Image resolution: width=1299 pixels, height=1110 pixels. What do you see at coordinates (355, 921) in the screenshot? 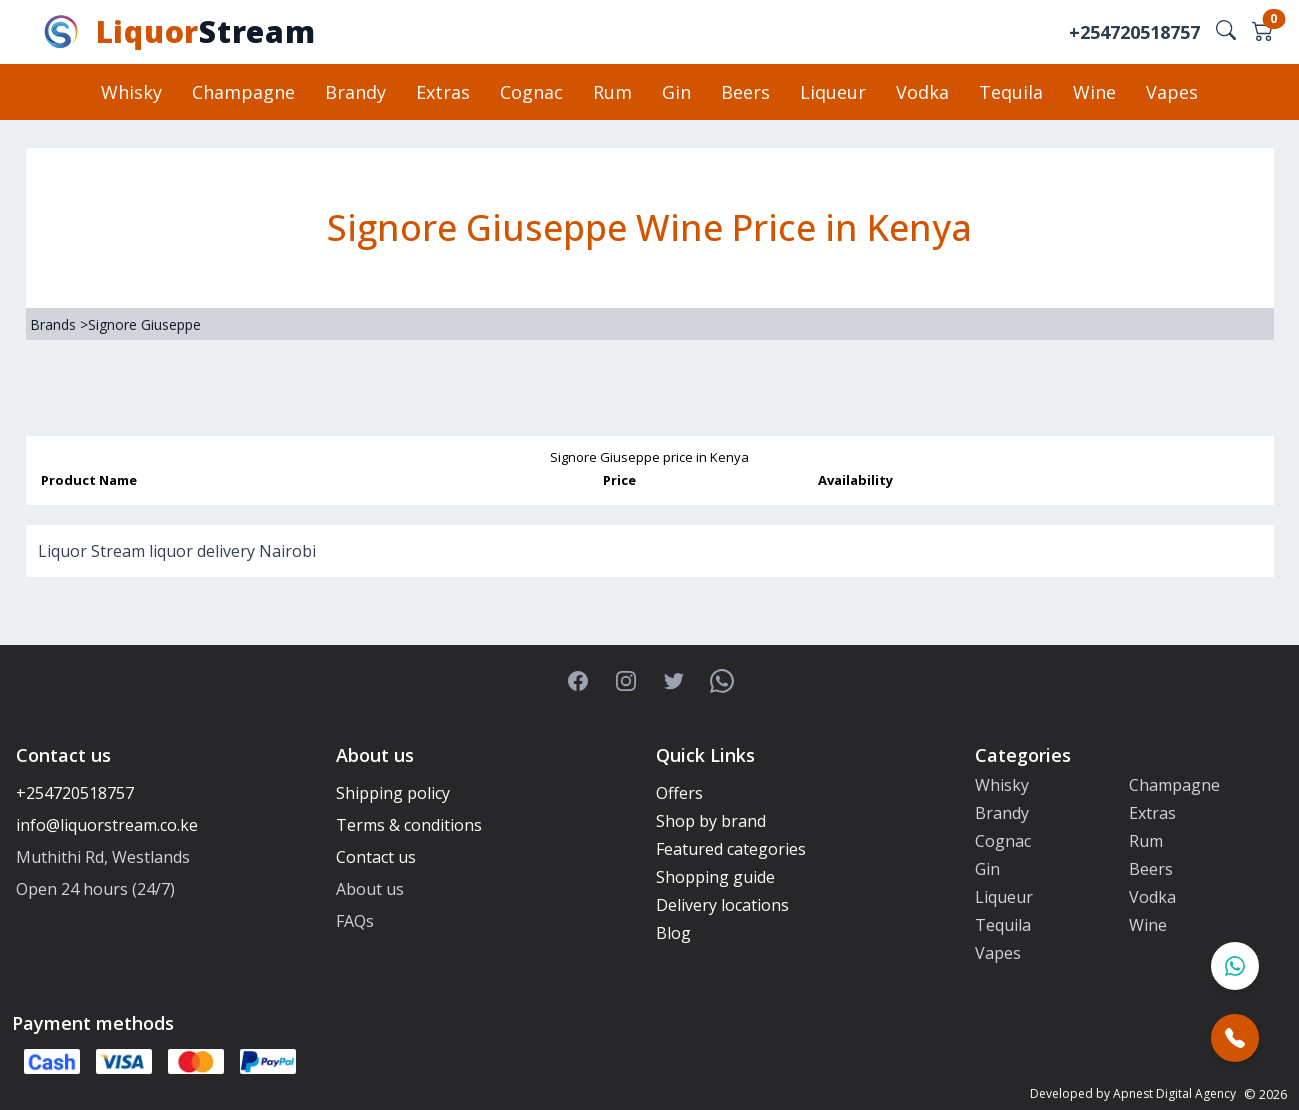
I see `FAQs` at bounding box center [355, 921].